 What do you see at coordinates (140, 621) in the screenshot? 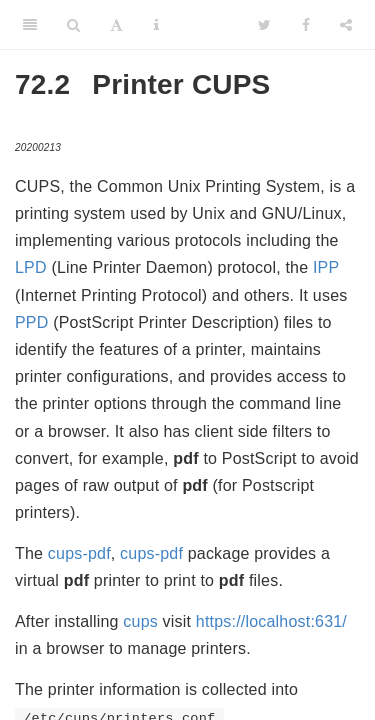
I see `cups` at bounding box center [140, 621].